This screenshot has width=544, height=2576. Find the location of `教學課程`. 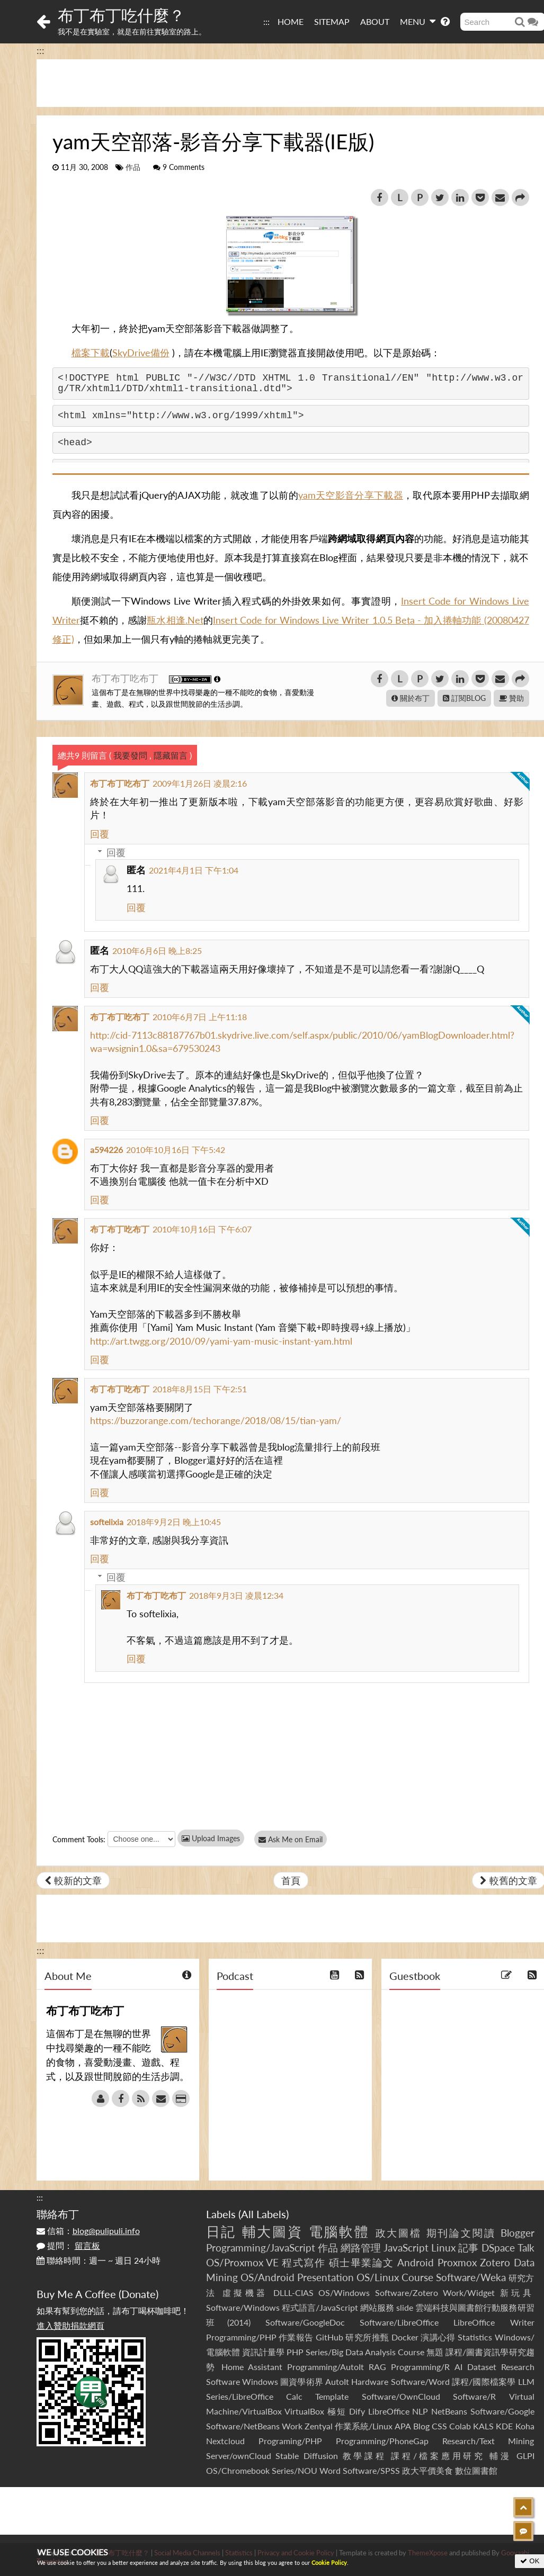

教學課程 is located at coordinates (365, 2456).